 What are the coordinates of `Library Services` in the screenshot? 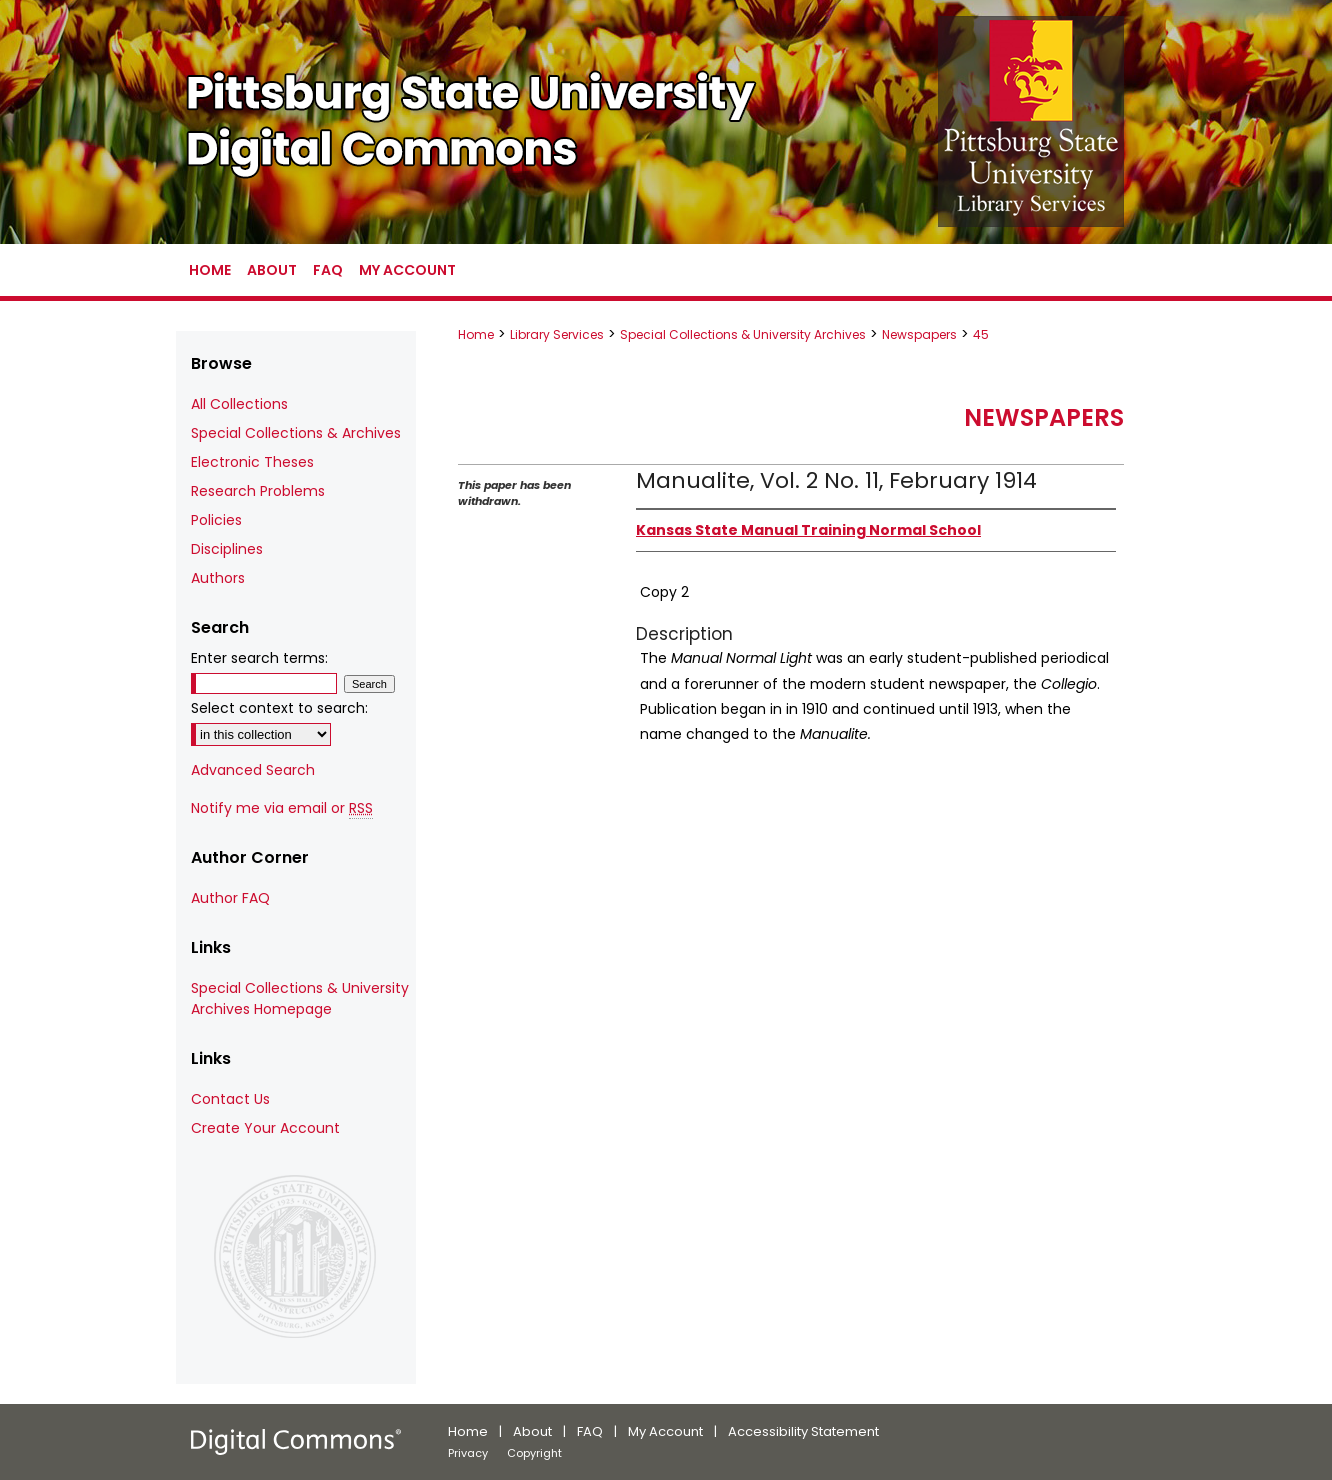 It's located at (557, 334).